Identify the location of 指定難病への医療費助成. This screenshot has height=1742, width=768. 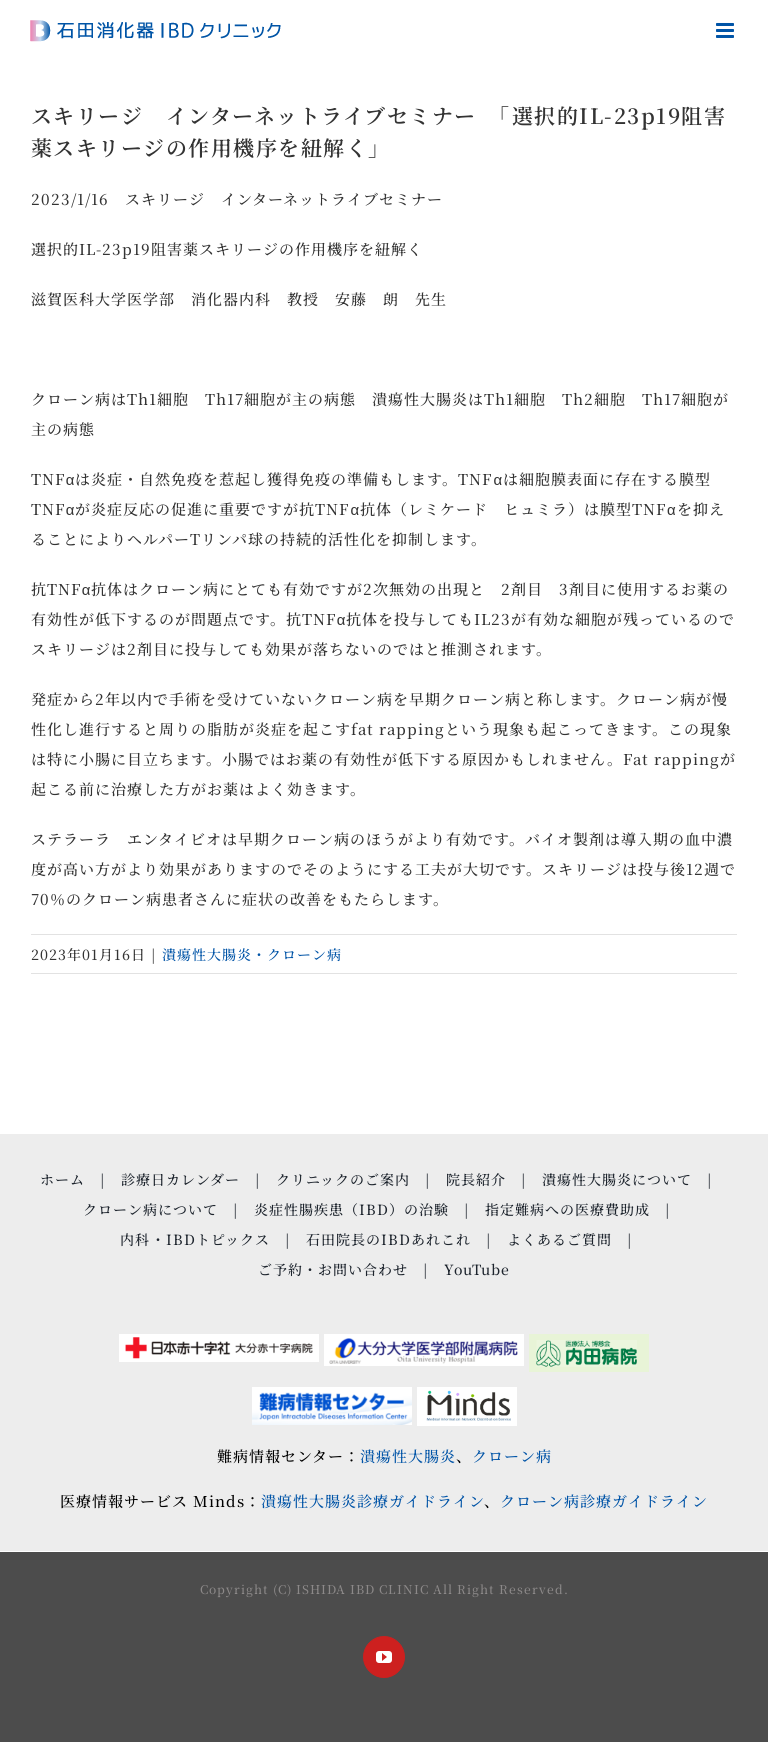
(567, 1209).